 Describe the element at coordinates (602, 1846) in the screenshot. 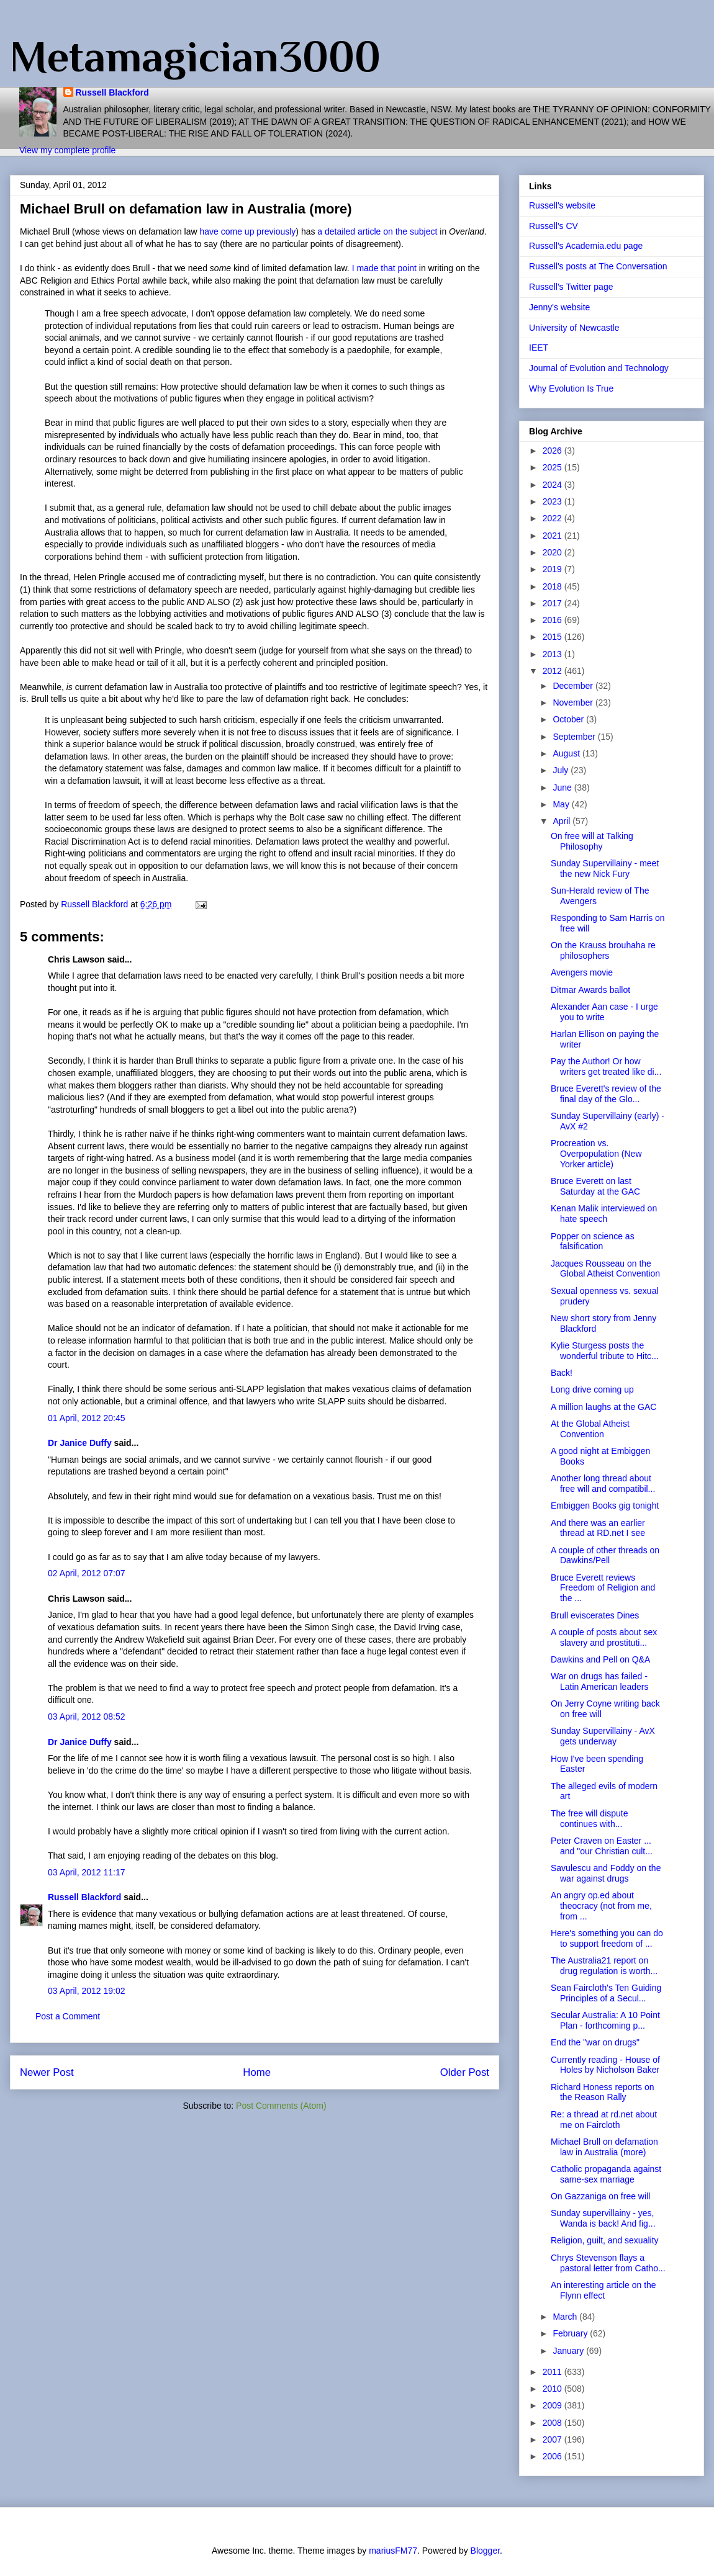

I see `Peter Craven on Easter ... and "our Christian cult...` at that location.